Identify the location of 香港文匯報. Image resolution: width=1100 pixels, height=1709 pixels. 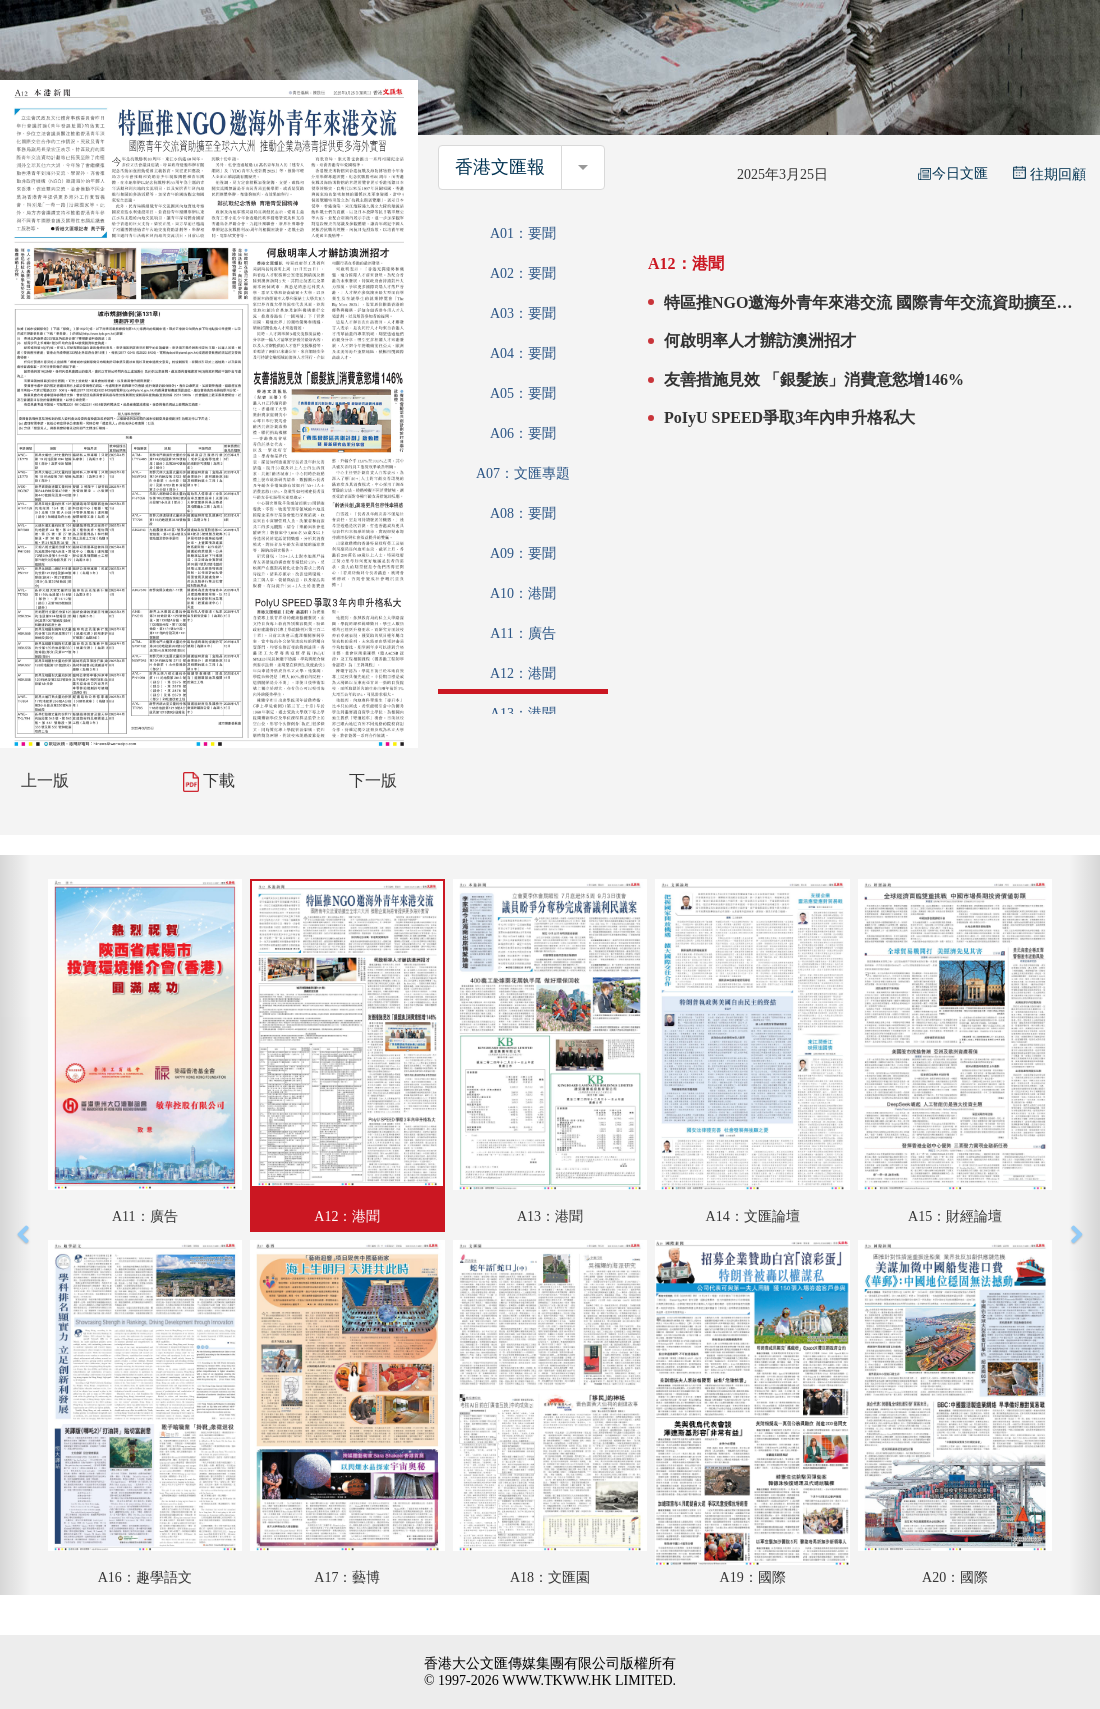
(500, 167).